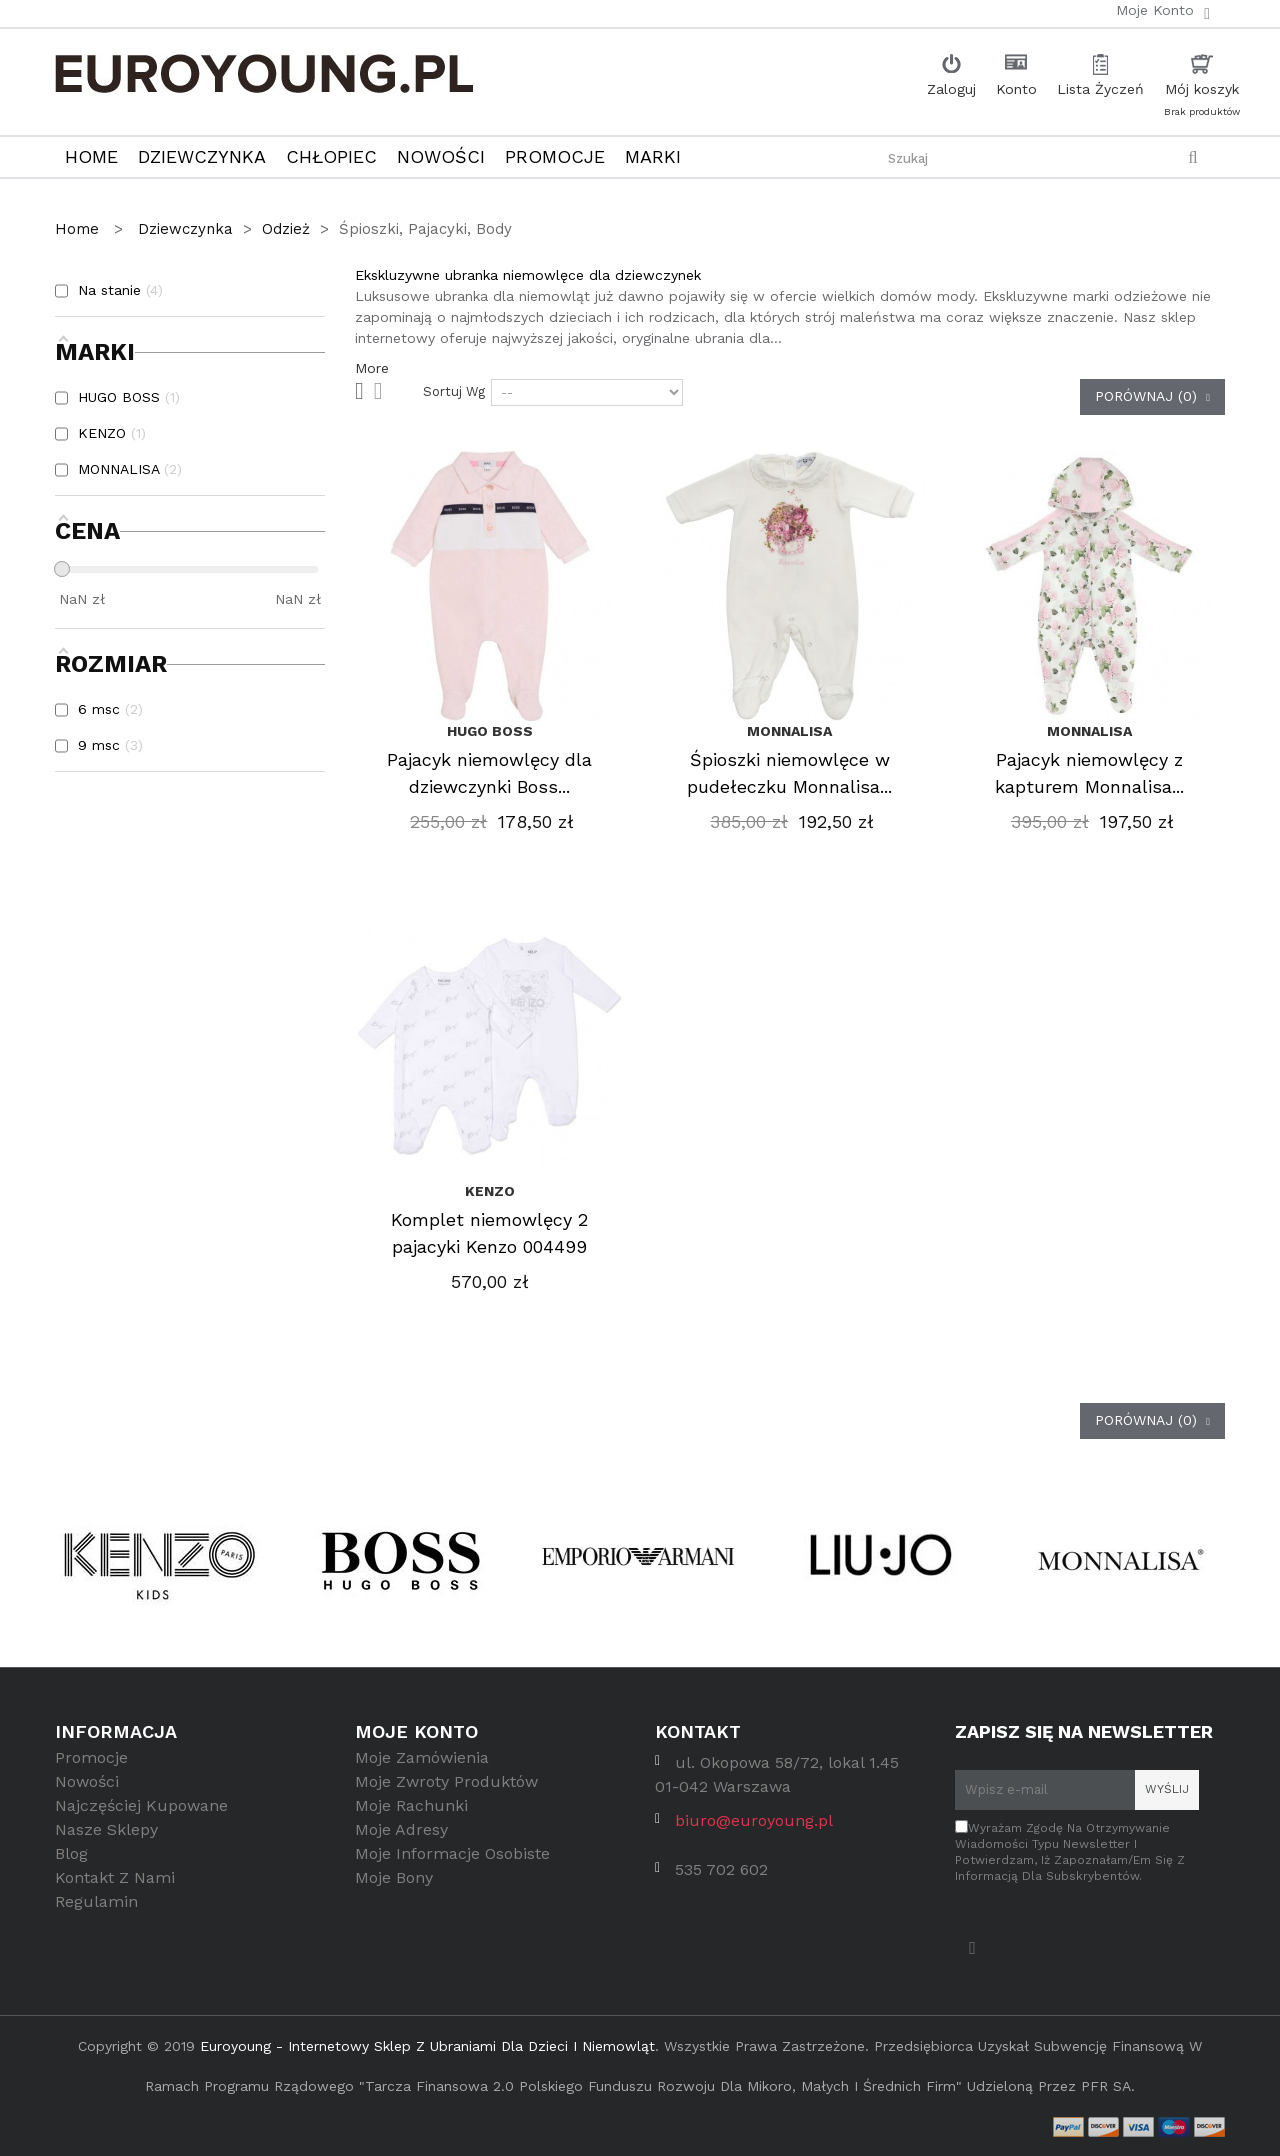  What do you see at coordinates (416, 1731) in the screenshot?
I see `Moje konto` at bounding box center [416, 1731].